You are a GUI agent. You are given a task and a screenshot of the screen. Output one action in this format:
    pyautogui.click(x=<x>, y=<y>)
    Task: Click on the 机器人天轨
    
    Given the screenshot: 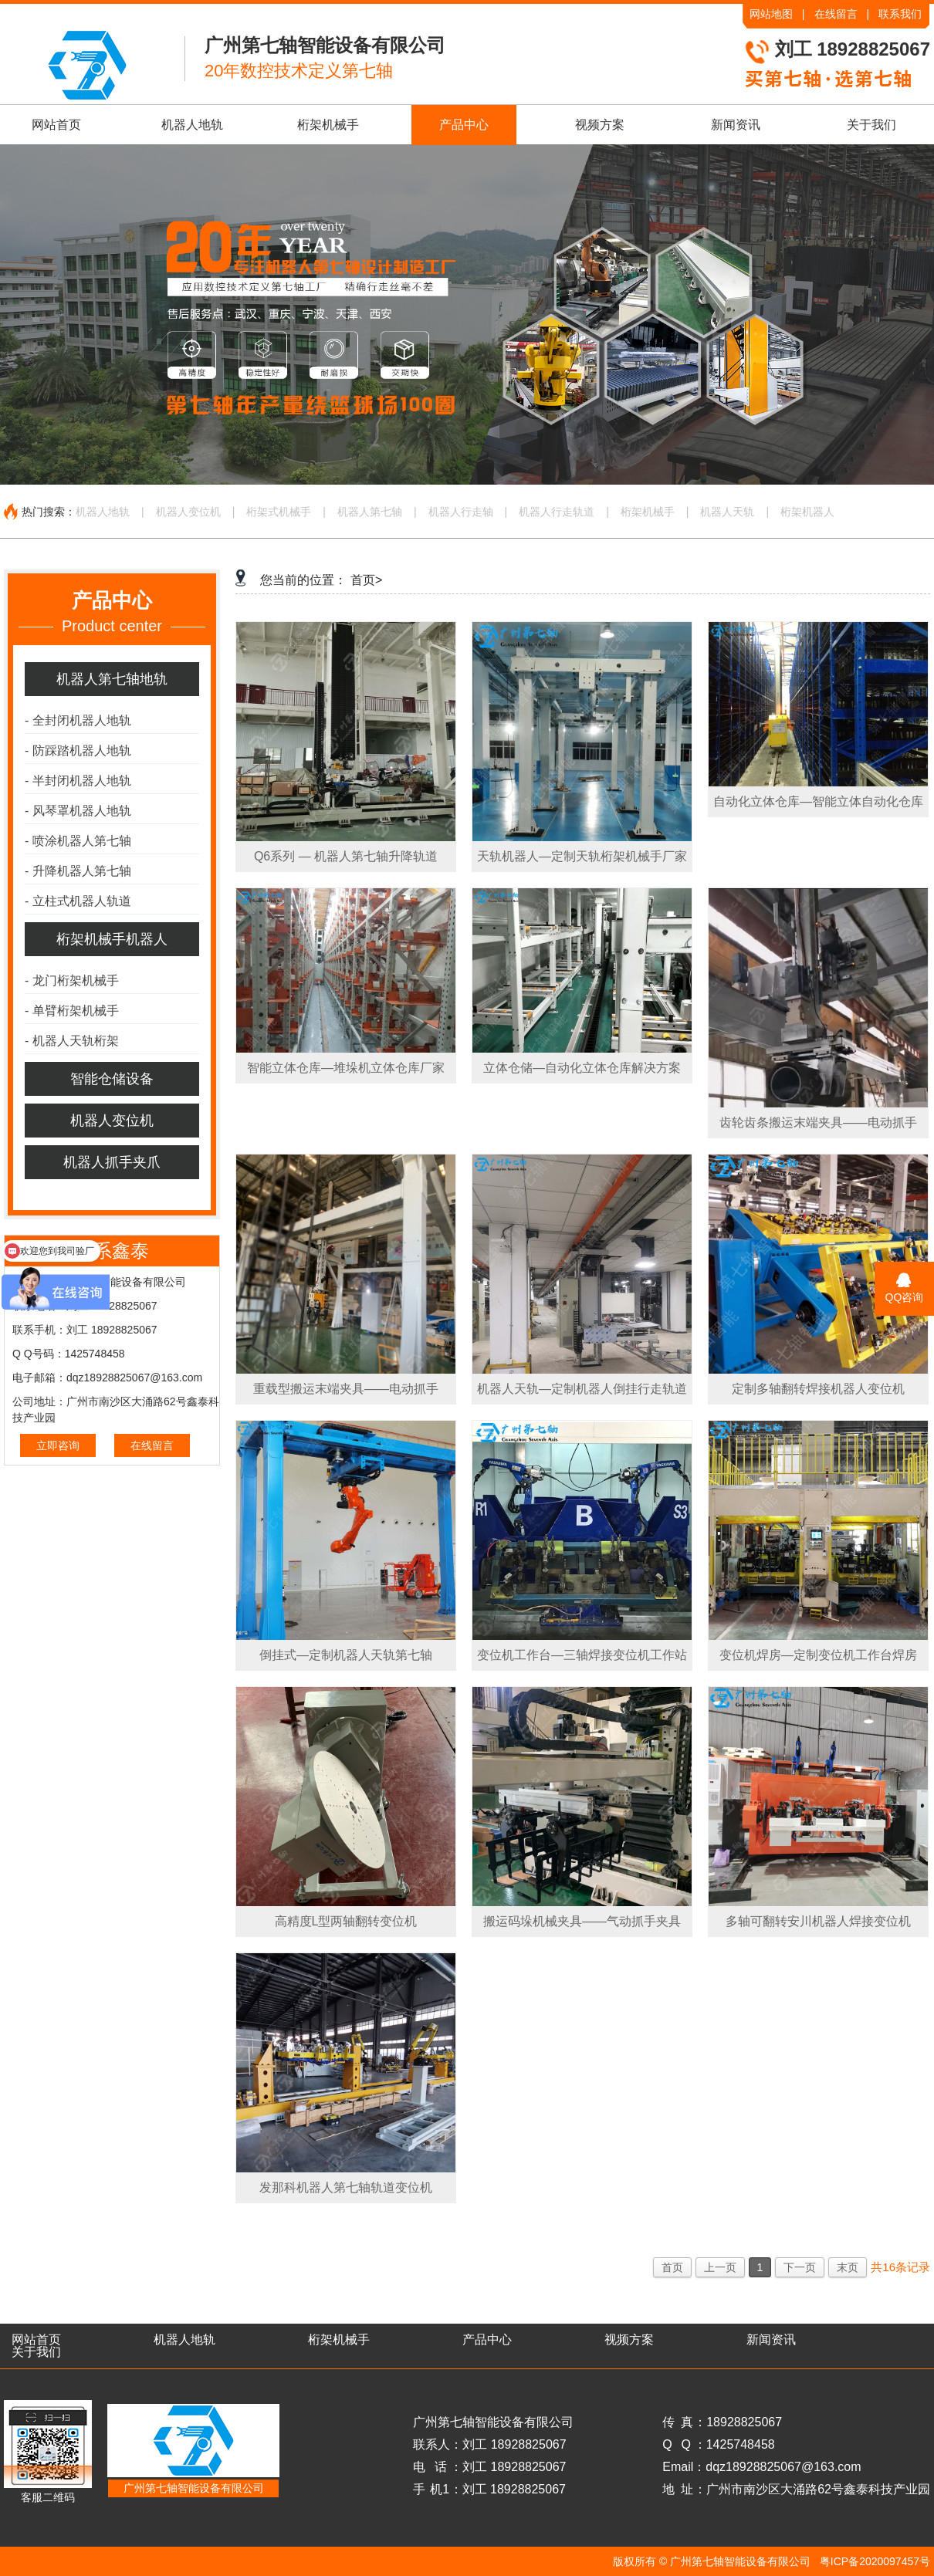 What is the action you would take?
    pyautogui.click(x=727, y=511)
    